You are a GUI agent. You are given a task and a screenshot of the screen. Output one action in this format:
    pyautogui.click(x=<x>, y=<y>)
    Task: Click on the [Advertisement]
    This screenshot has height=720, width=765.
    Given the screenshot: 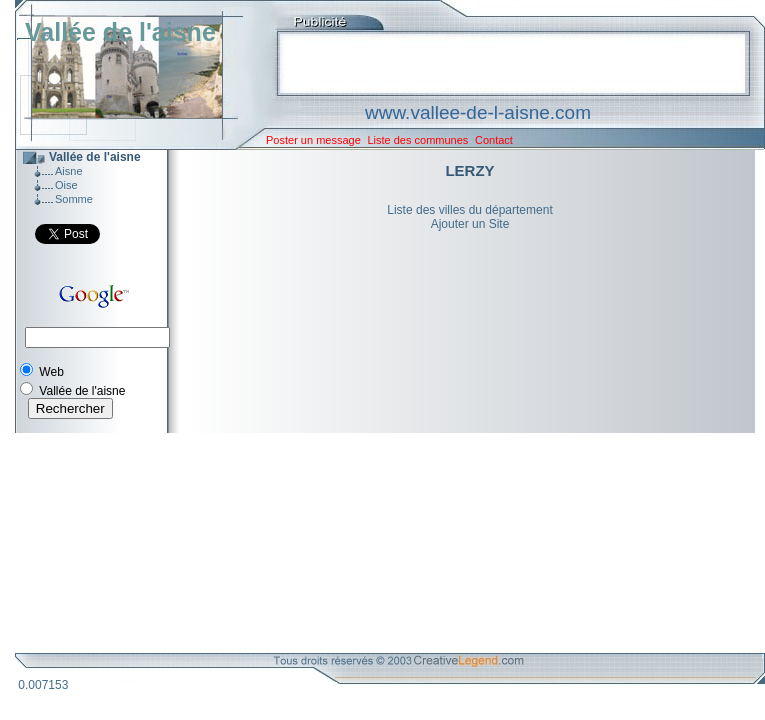 What is the action you would take?
    pyautogui.click(x=375, y=543)
    